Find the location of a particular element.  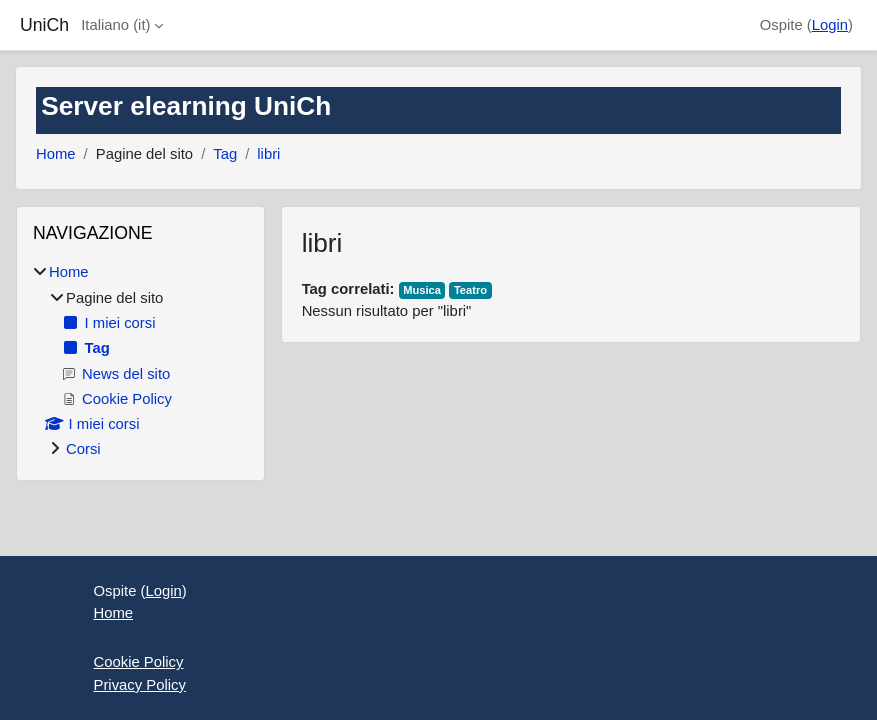

[treeitem] is located at coordinates (140, 360).